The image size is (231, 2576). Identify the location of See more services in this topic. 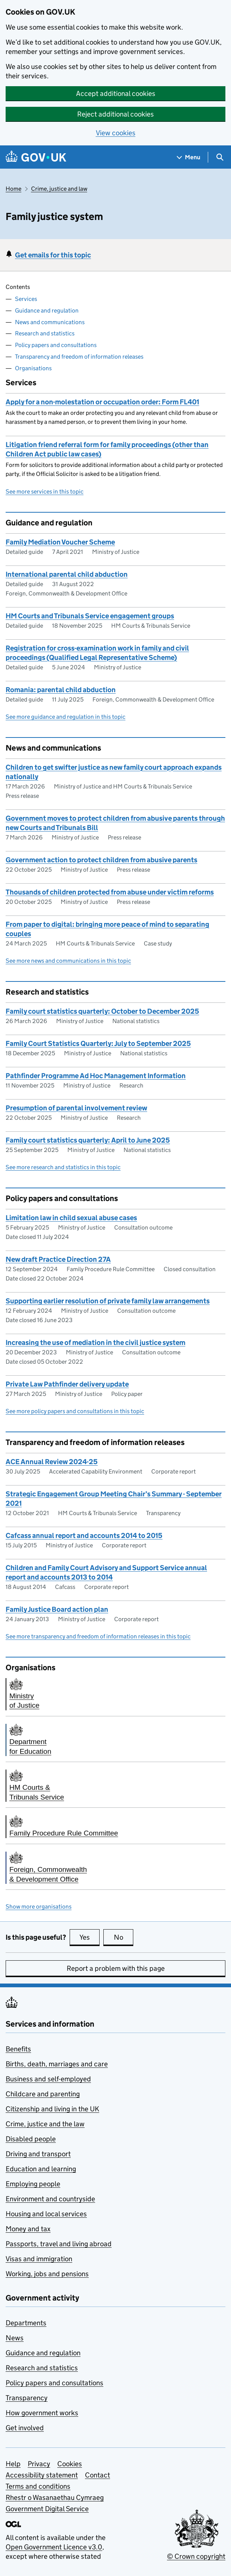
(44, 491).